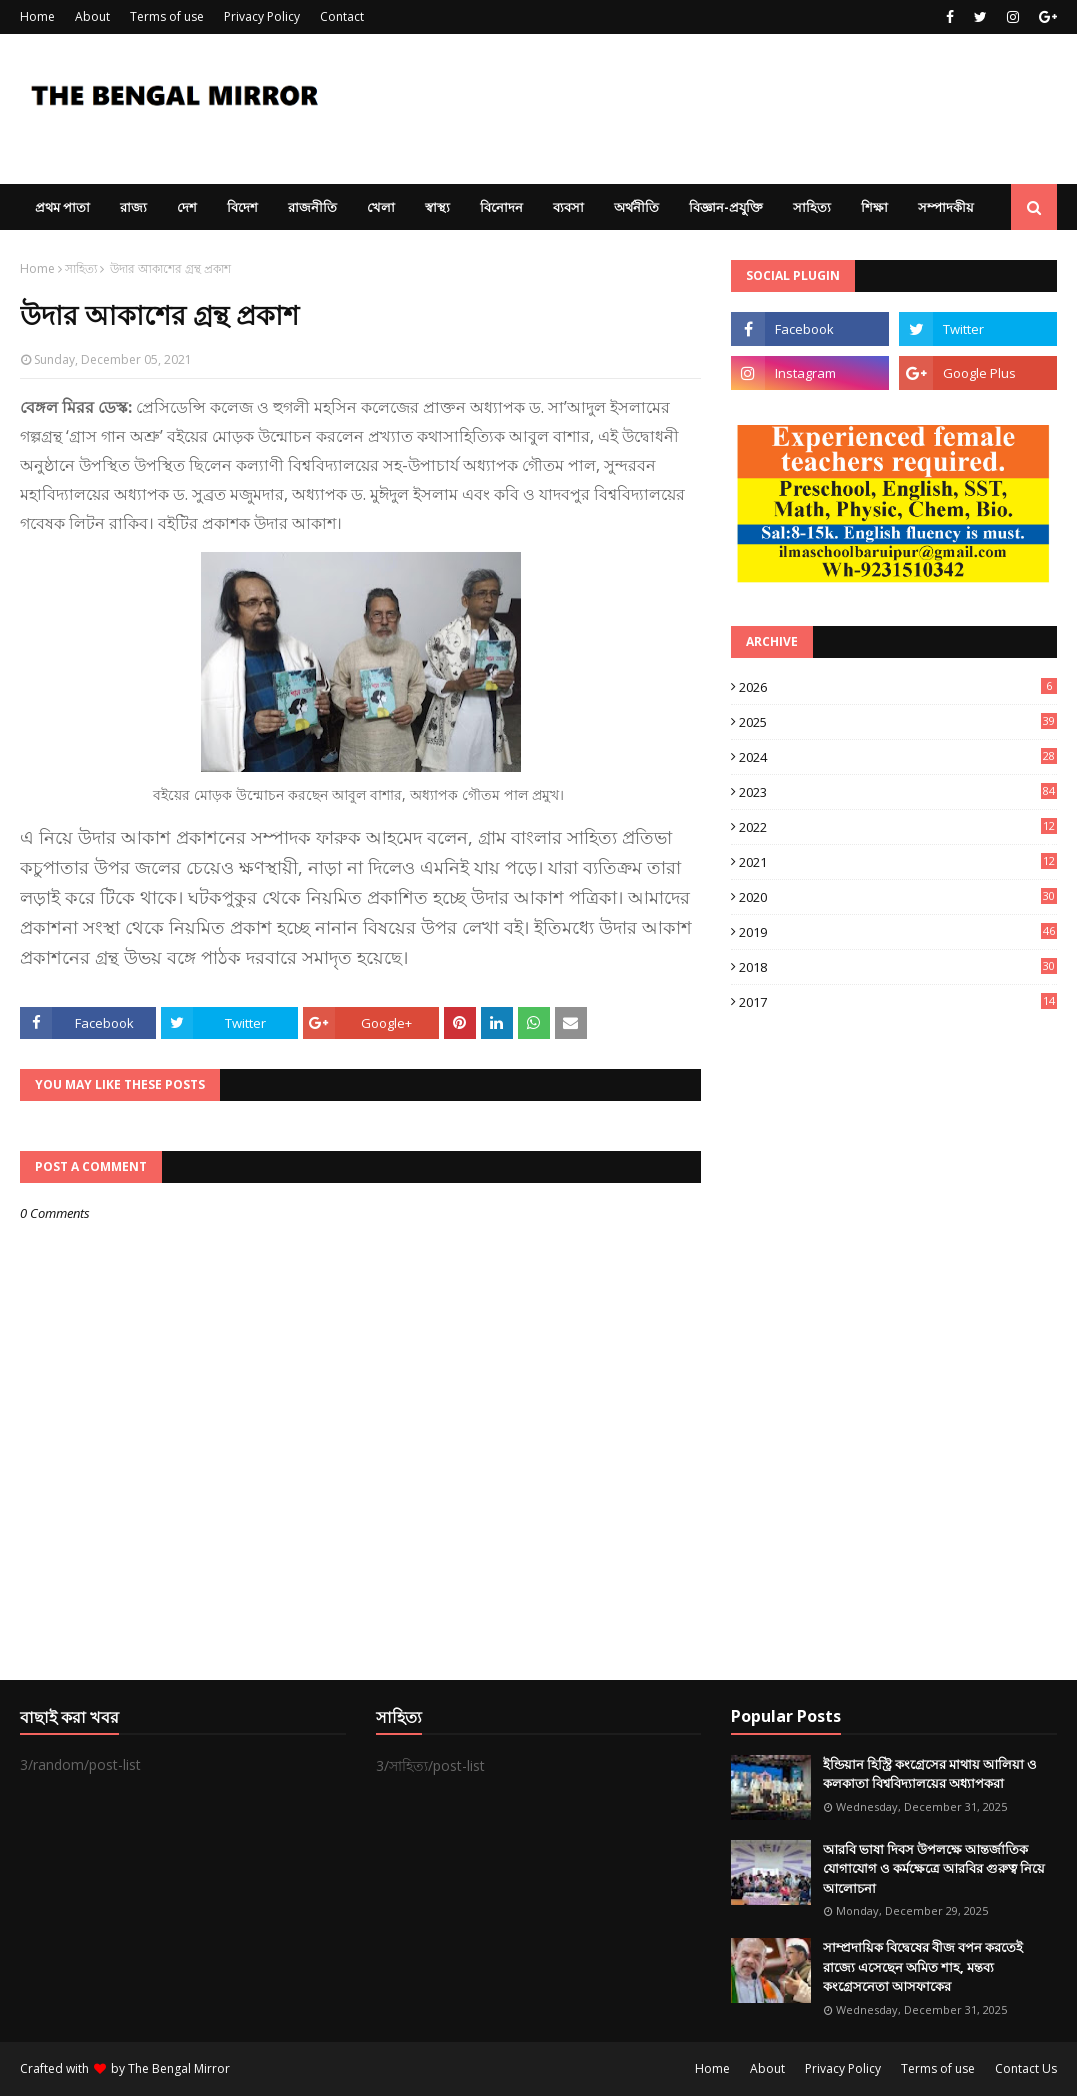 This screenshot has height=2096, width=1077. Describe the element at coordinates (437, 207) in the screenshot. I see `স্বাস্থ্য [menuitem]` at that location.